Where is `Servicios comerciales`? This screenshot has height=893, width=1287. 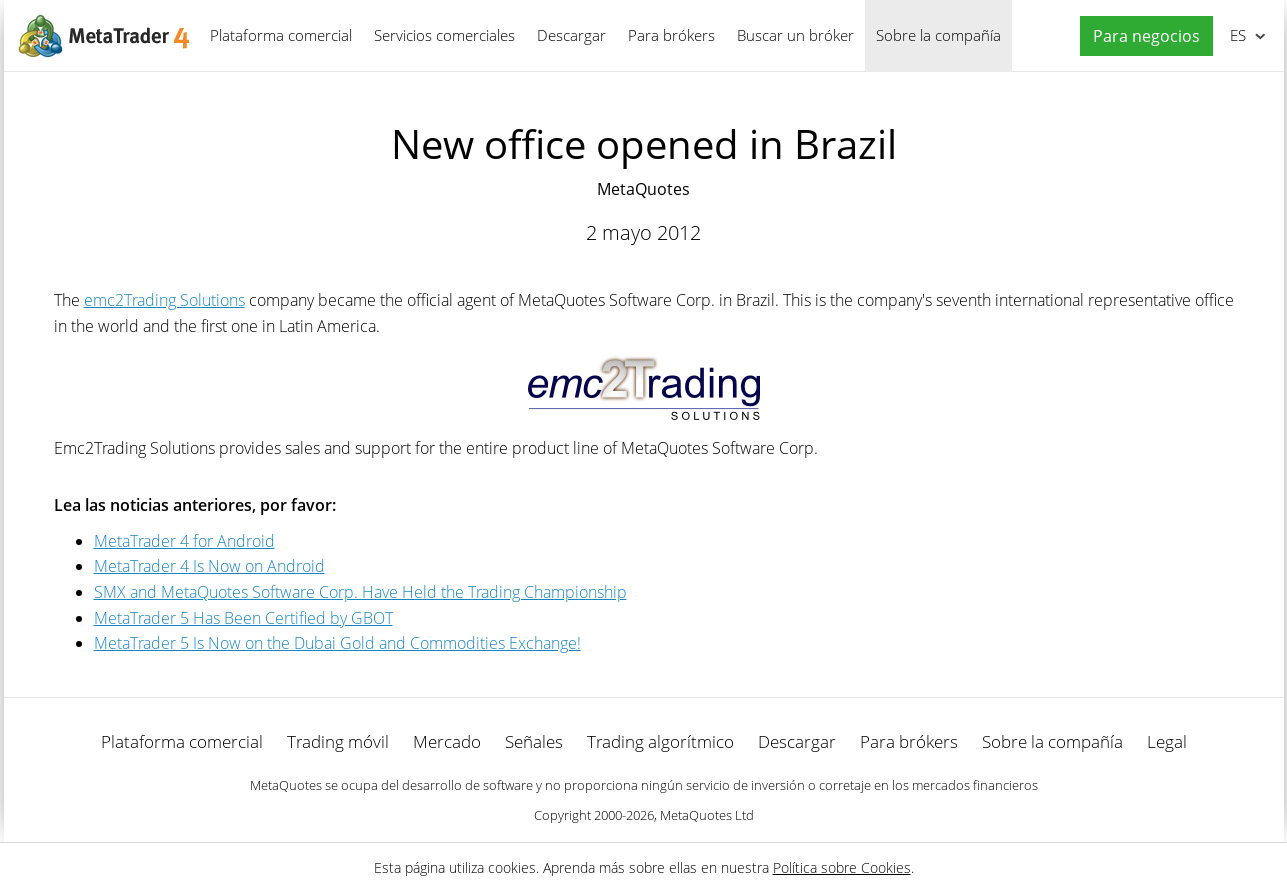 Servicios comerciales is located at coordinates (444, 35).